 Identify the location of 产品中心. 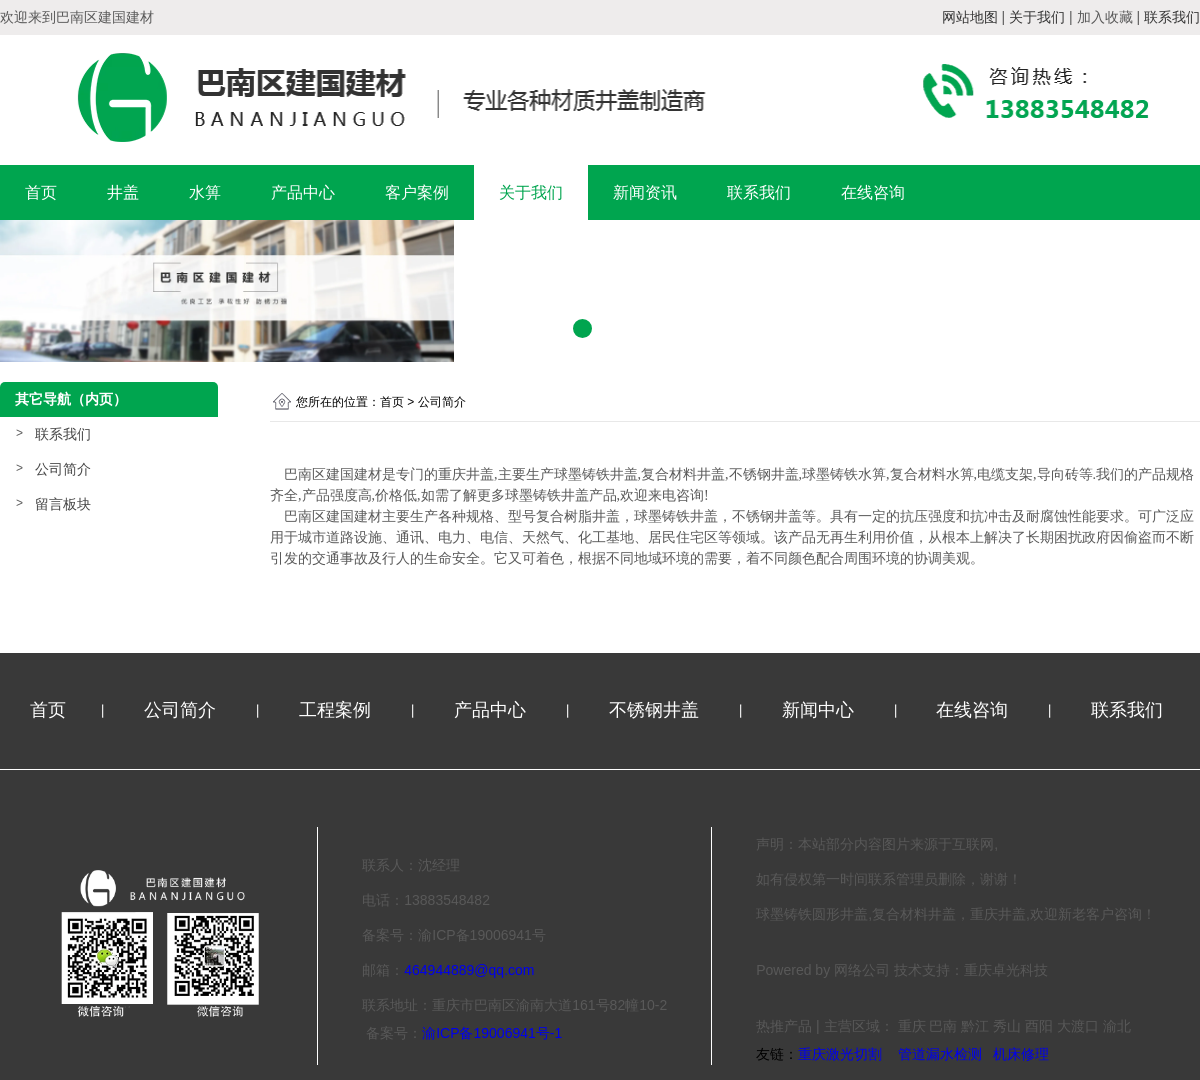
(303, 192).